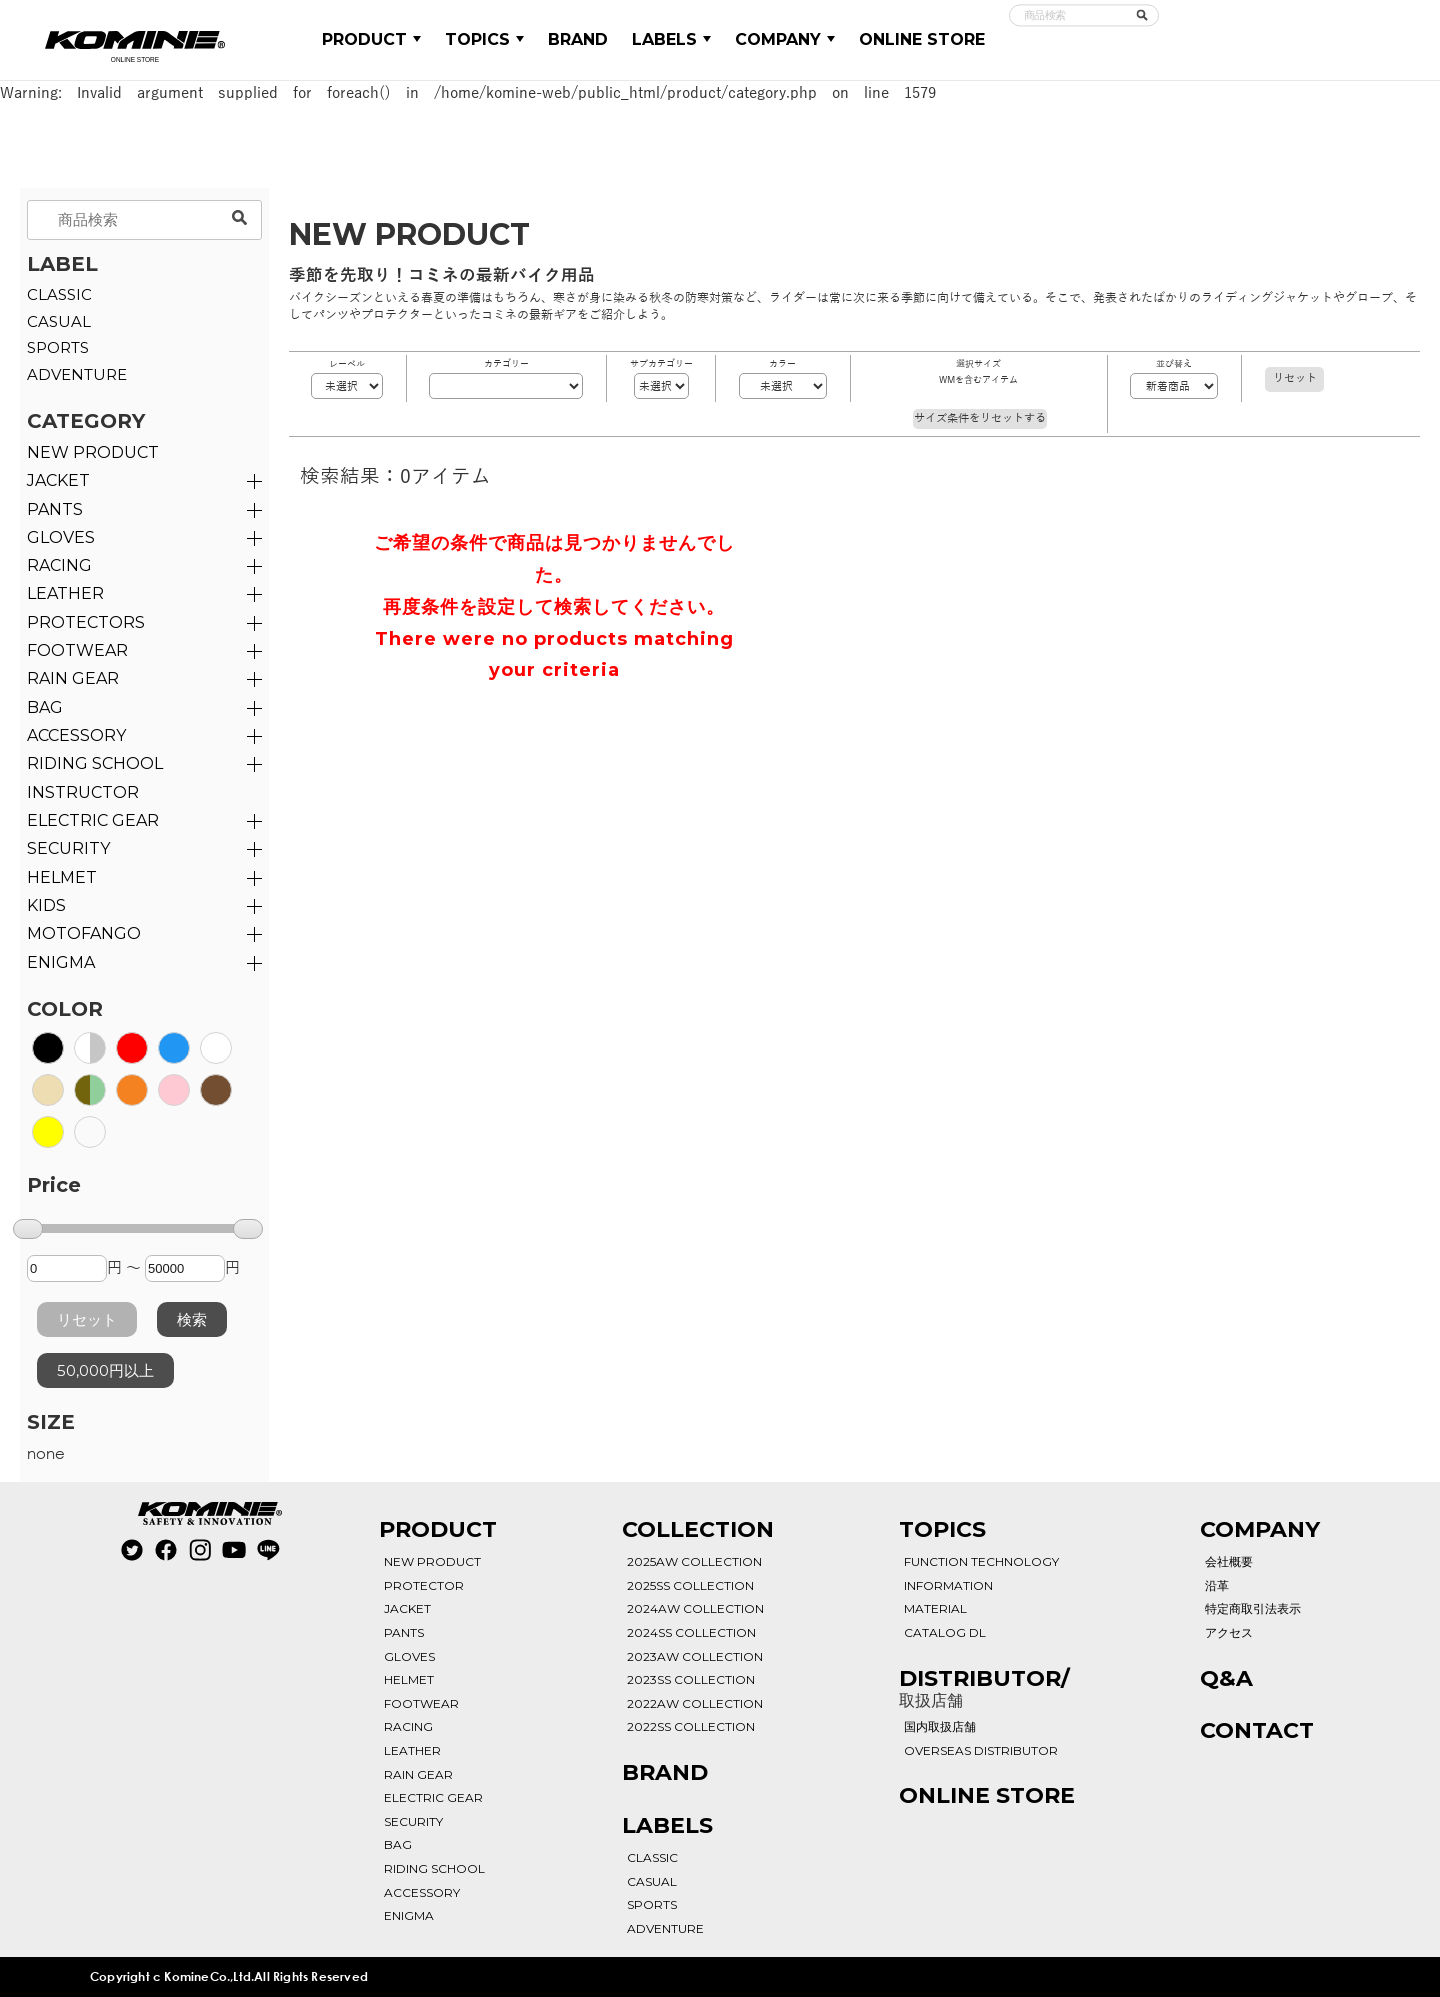  Describe the element at coordinates (58, 480) in the screenshot. I see `JACKET` at that location.